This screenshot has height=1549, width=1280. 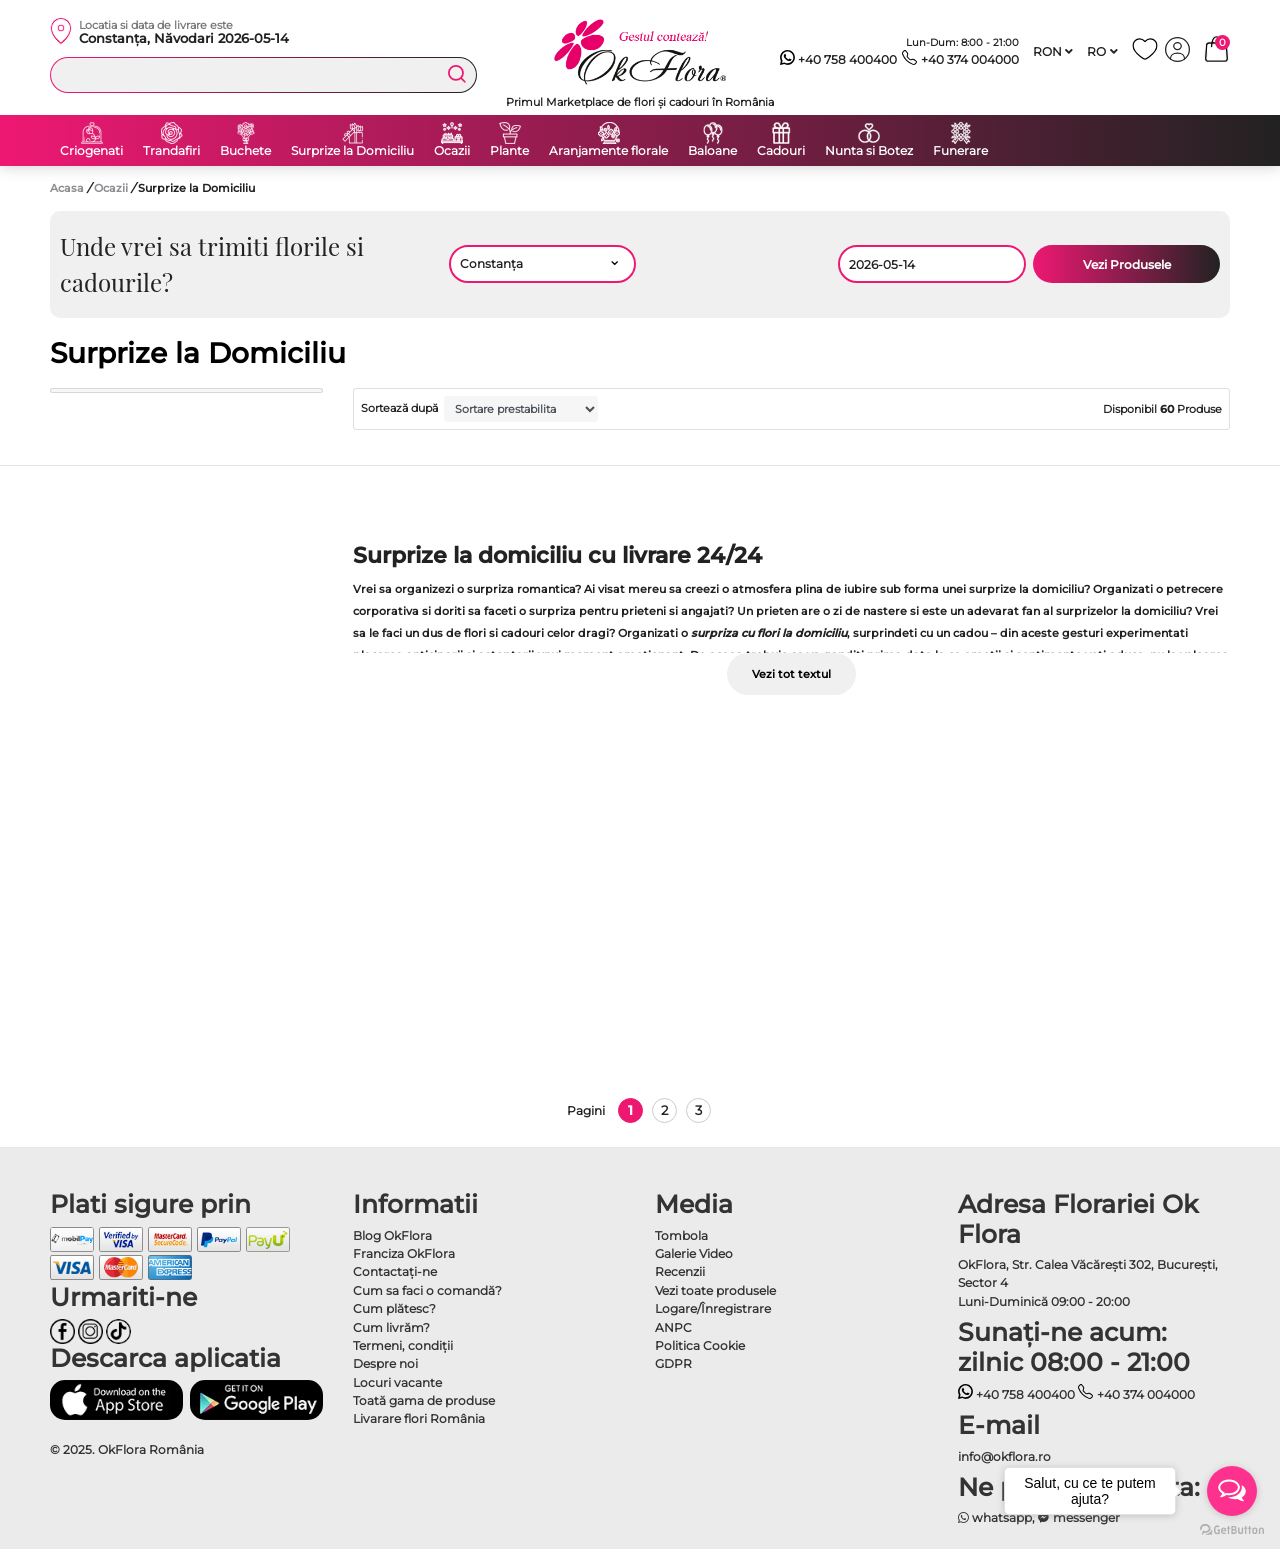 What do you see at coordinates (245, 151) in the screenshot?
I see `Buchete` at bounding box center [245, 151].